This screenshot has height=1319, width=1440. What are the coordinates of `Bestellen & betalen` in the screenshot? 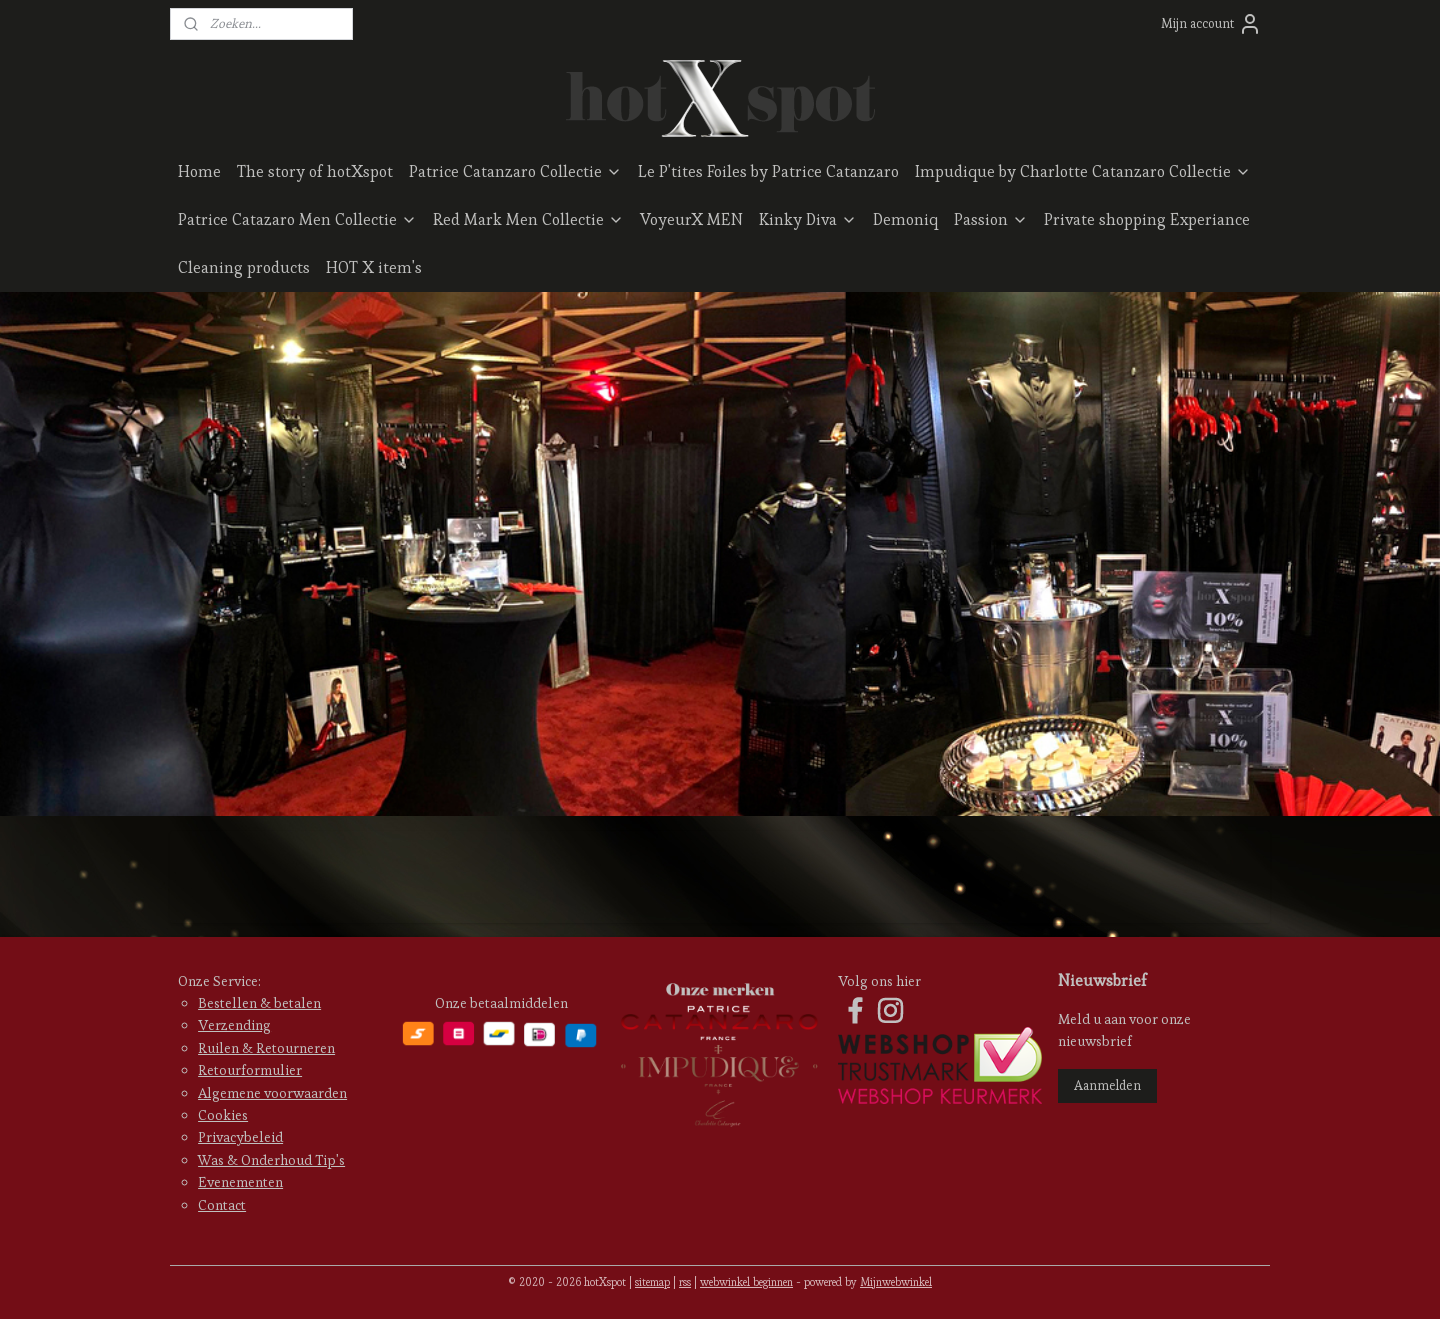 It's located at (259, 1003).